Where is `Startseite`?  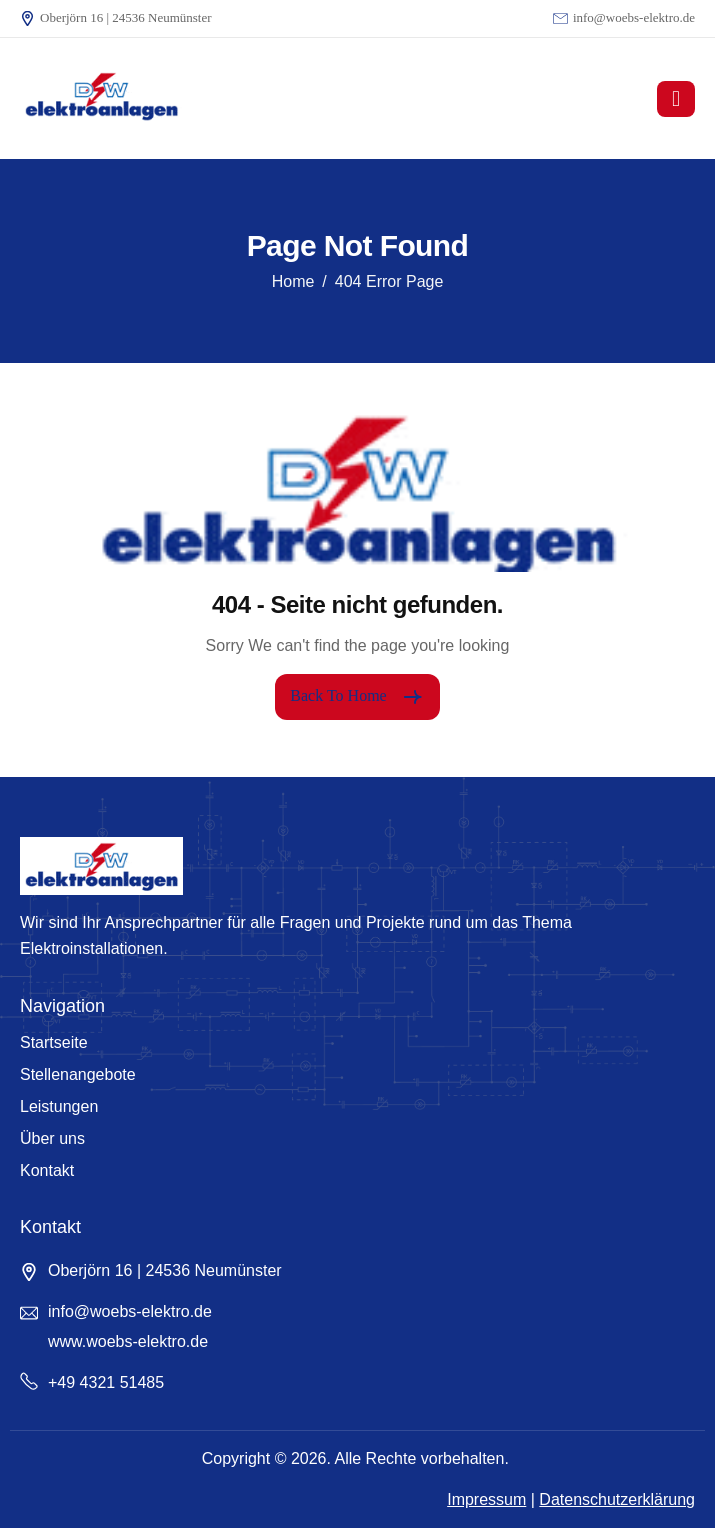 Startseite is located at coordinates (54, 1042).